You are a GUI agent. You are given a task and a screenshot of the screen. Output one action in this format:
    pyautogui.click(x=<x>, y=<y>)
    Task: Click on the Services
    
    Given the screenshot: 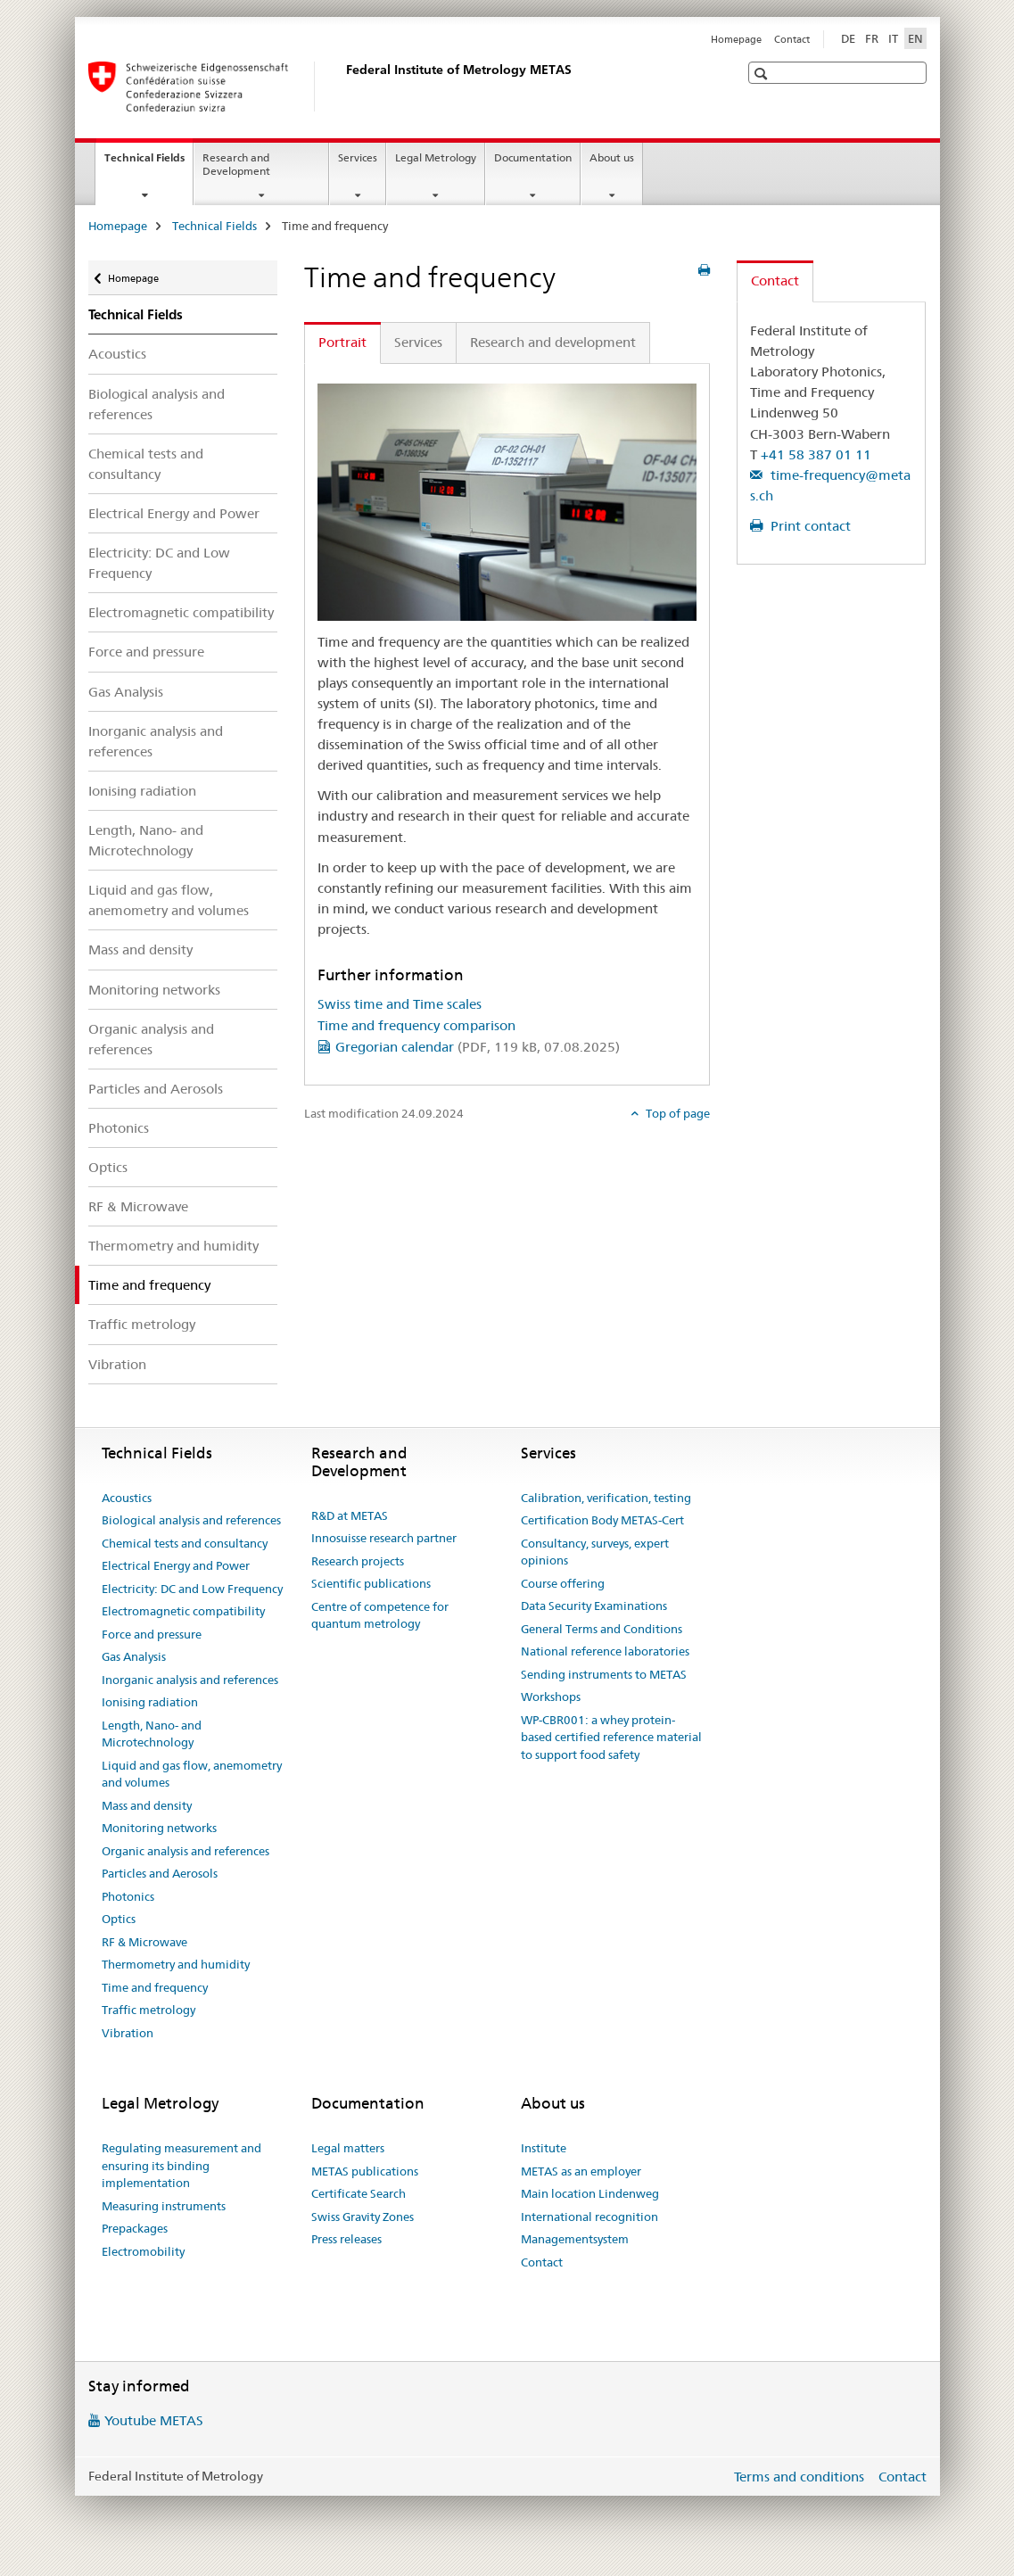 What is the action you would take?
    pyautogui.click(x=357, y=157)
    